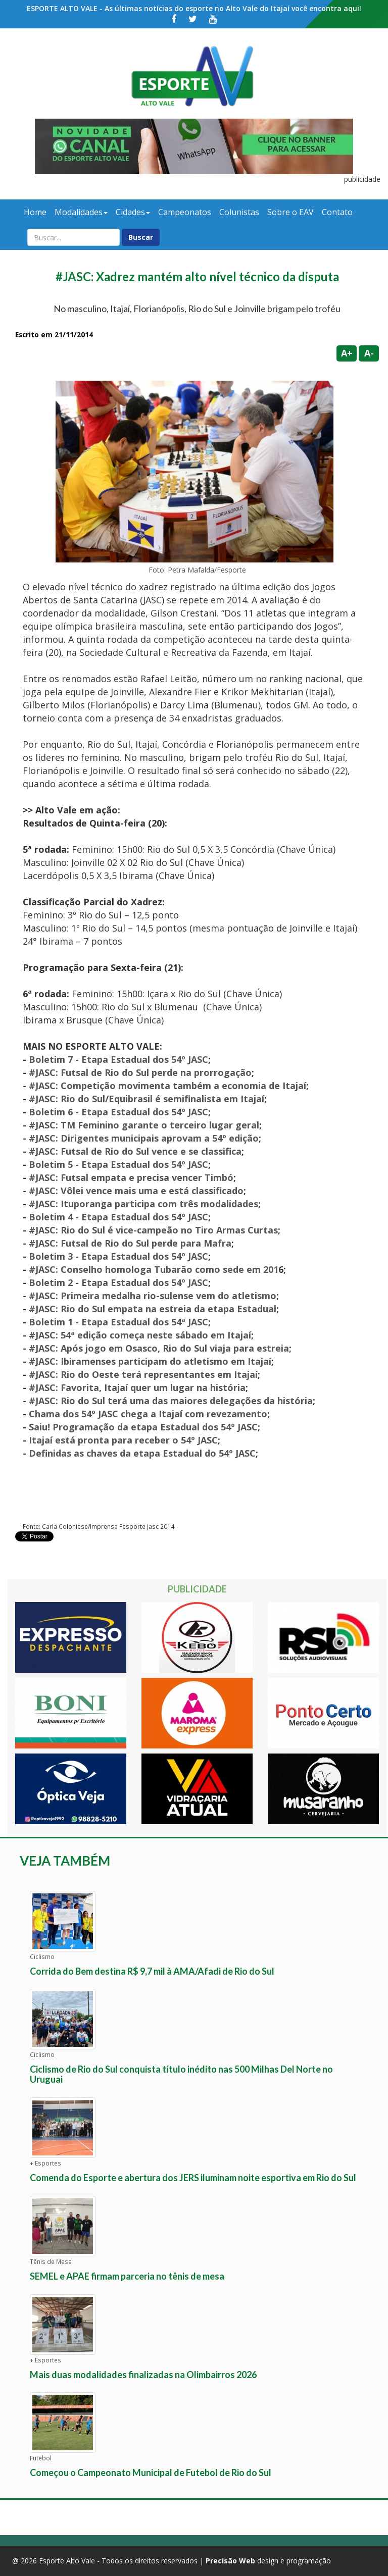 This screenshot has height=2576, width=388. I want to click on Precisão Web, so click(230, 2560).